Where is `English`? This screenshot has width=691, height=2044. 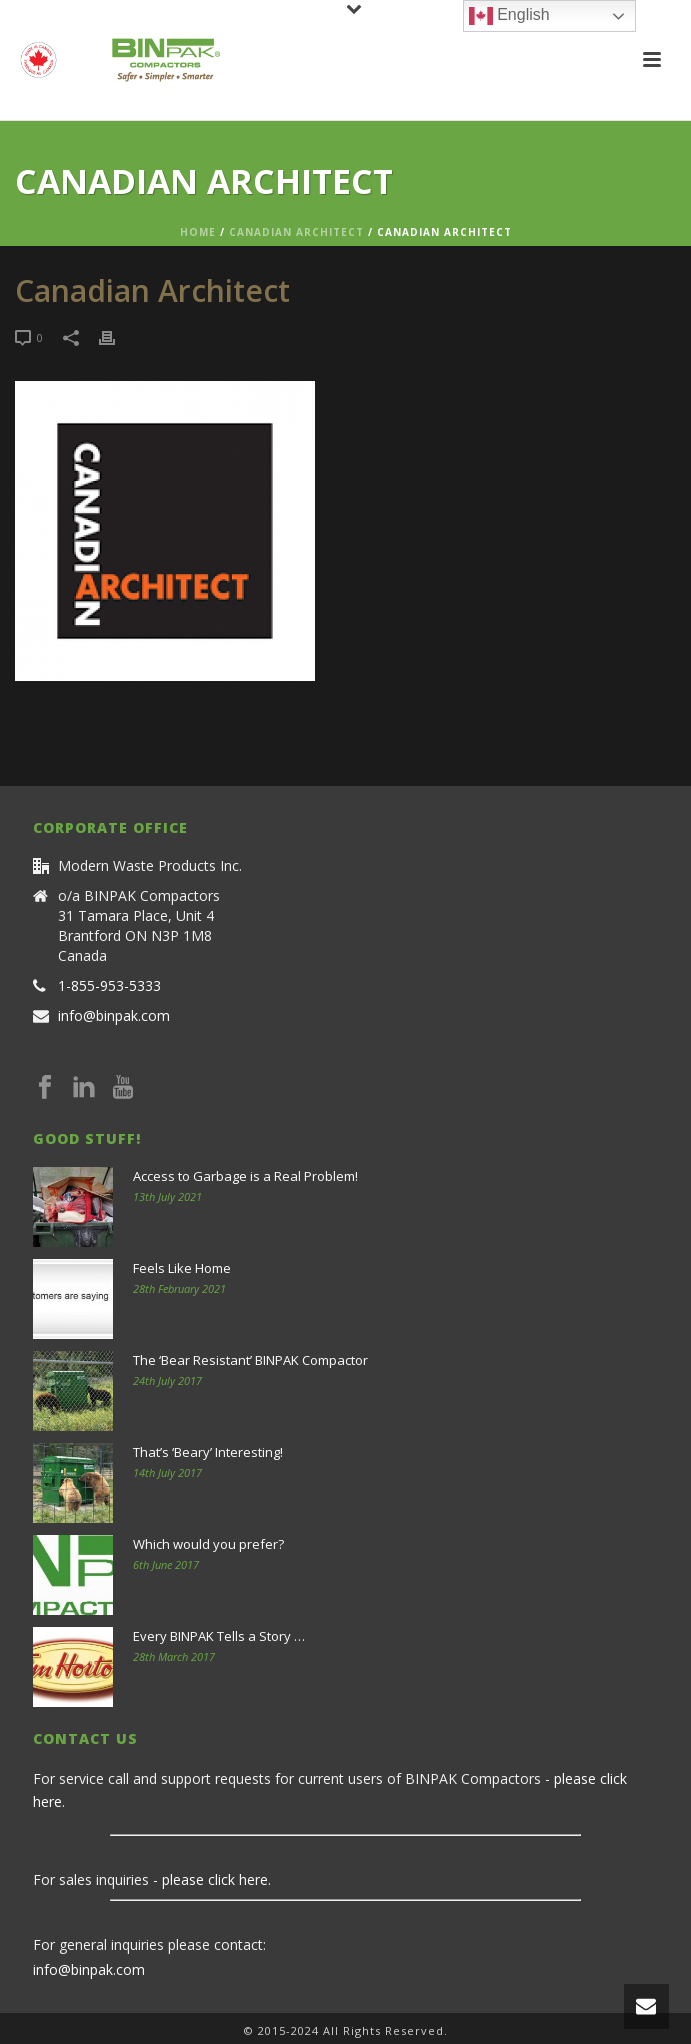 English is located at coordinates (509, 16).